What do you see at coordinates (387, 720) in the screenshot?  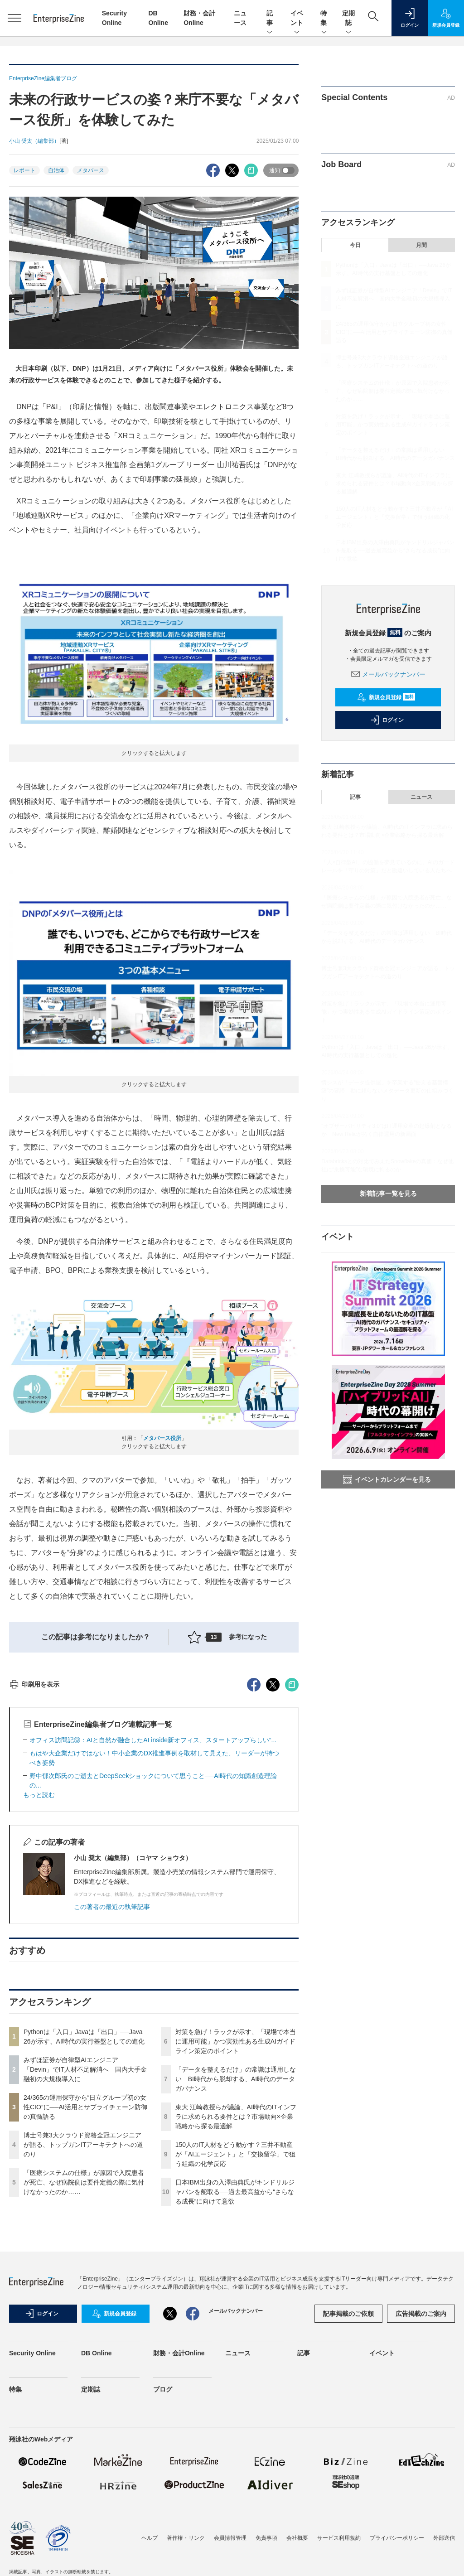 I see `ログイン` at bounding box center [387, 720].